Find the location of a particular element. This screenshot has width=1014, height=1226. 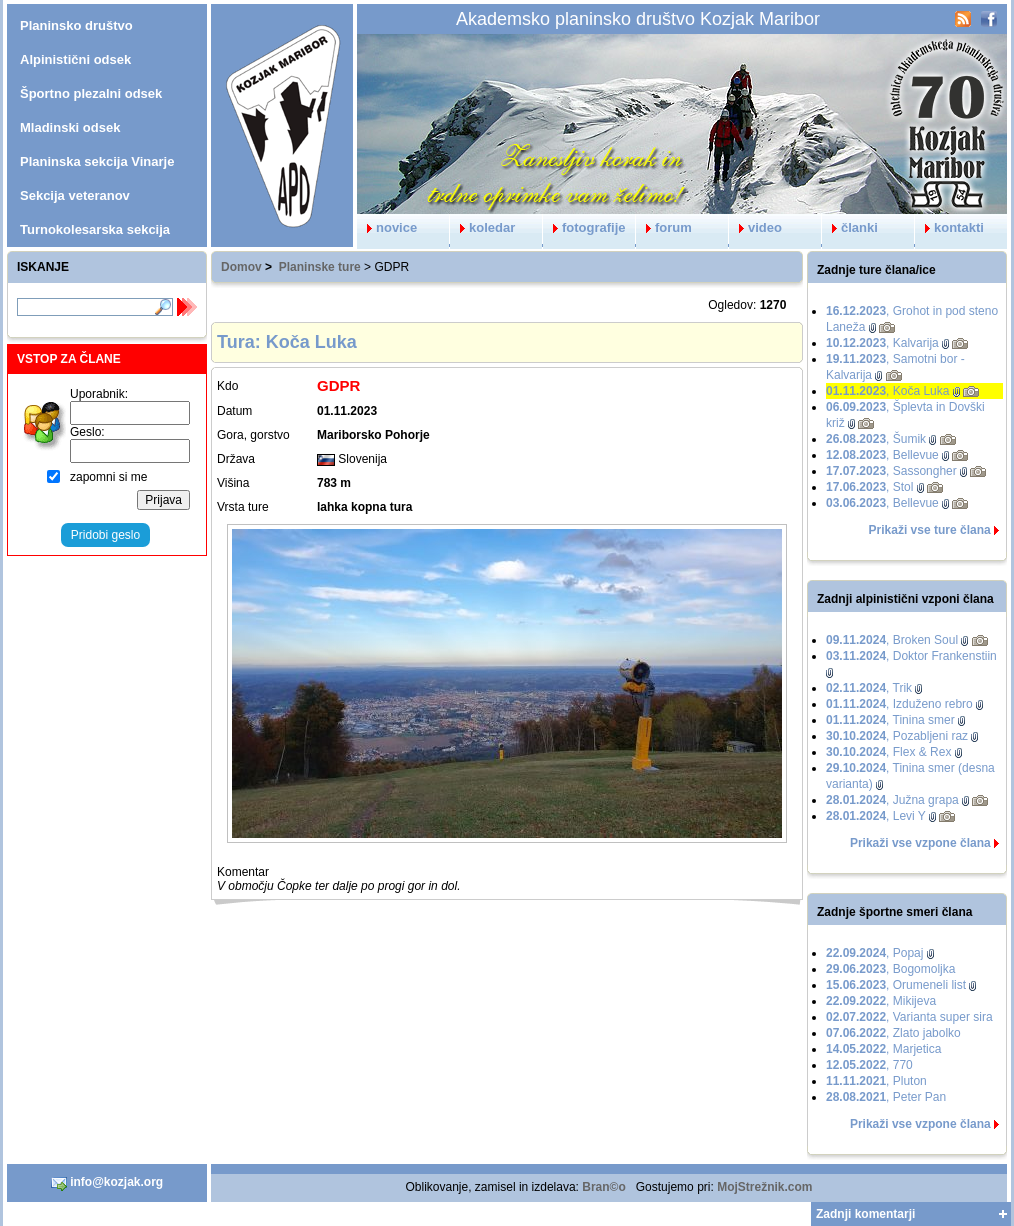

info@kozjak.org is located at coordinates (107, 1183).